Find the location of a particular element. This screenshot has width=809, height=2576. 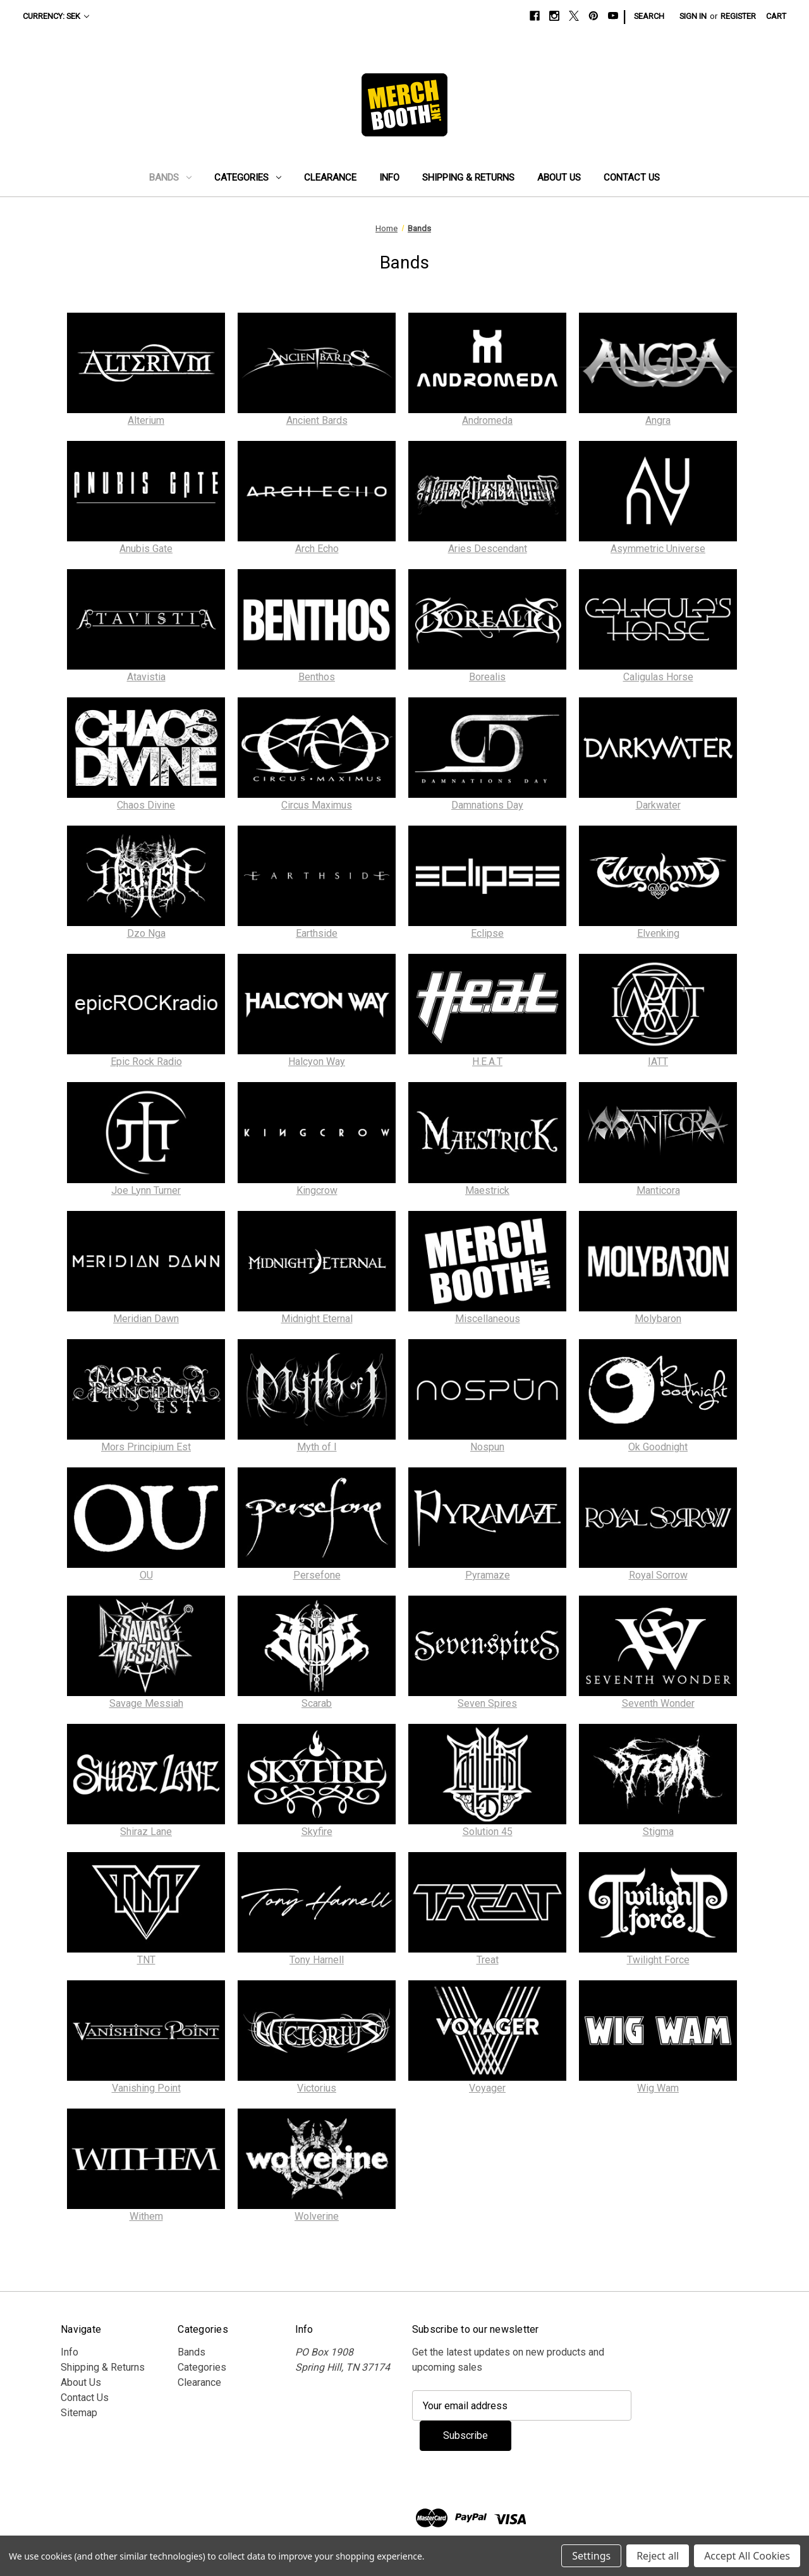

Myth of I is located at coordinates (317, 1447).